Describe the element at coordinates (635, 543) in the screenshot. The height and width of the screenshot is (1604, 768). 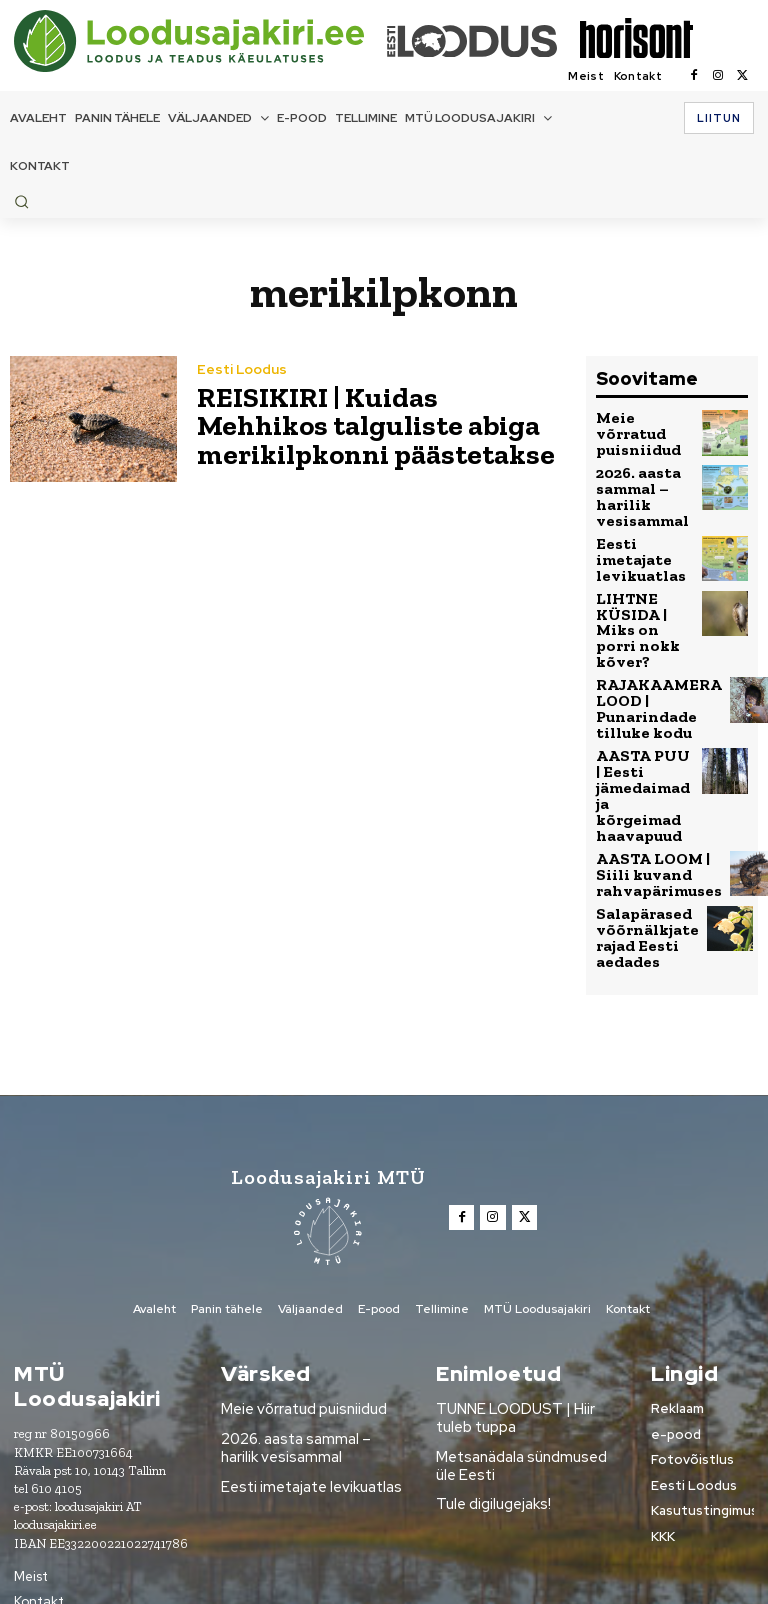
I see `Eesti imetajate levikuatlas` at that location.